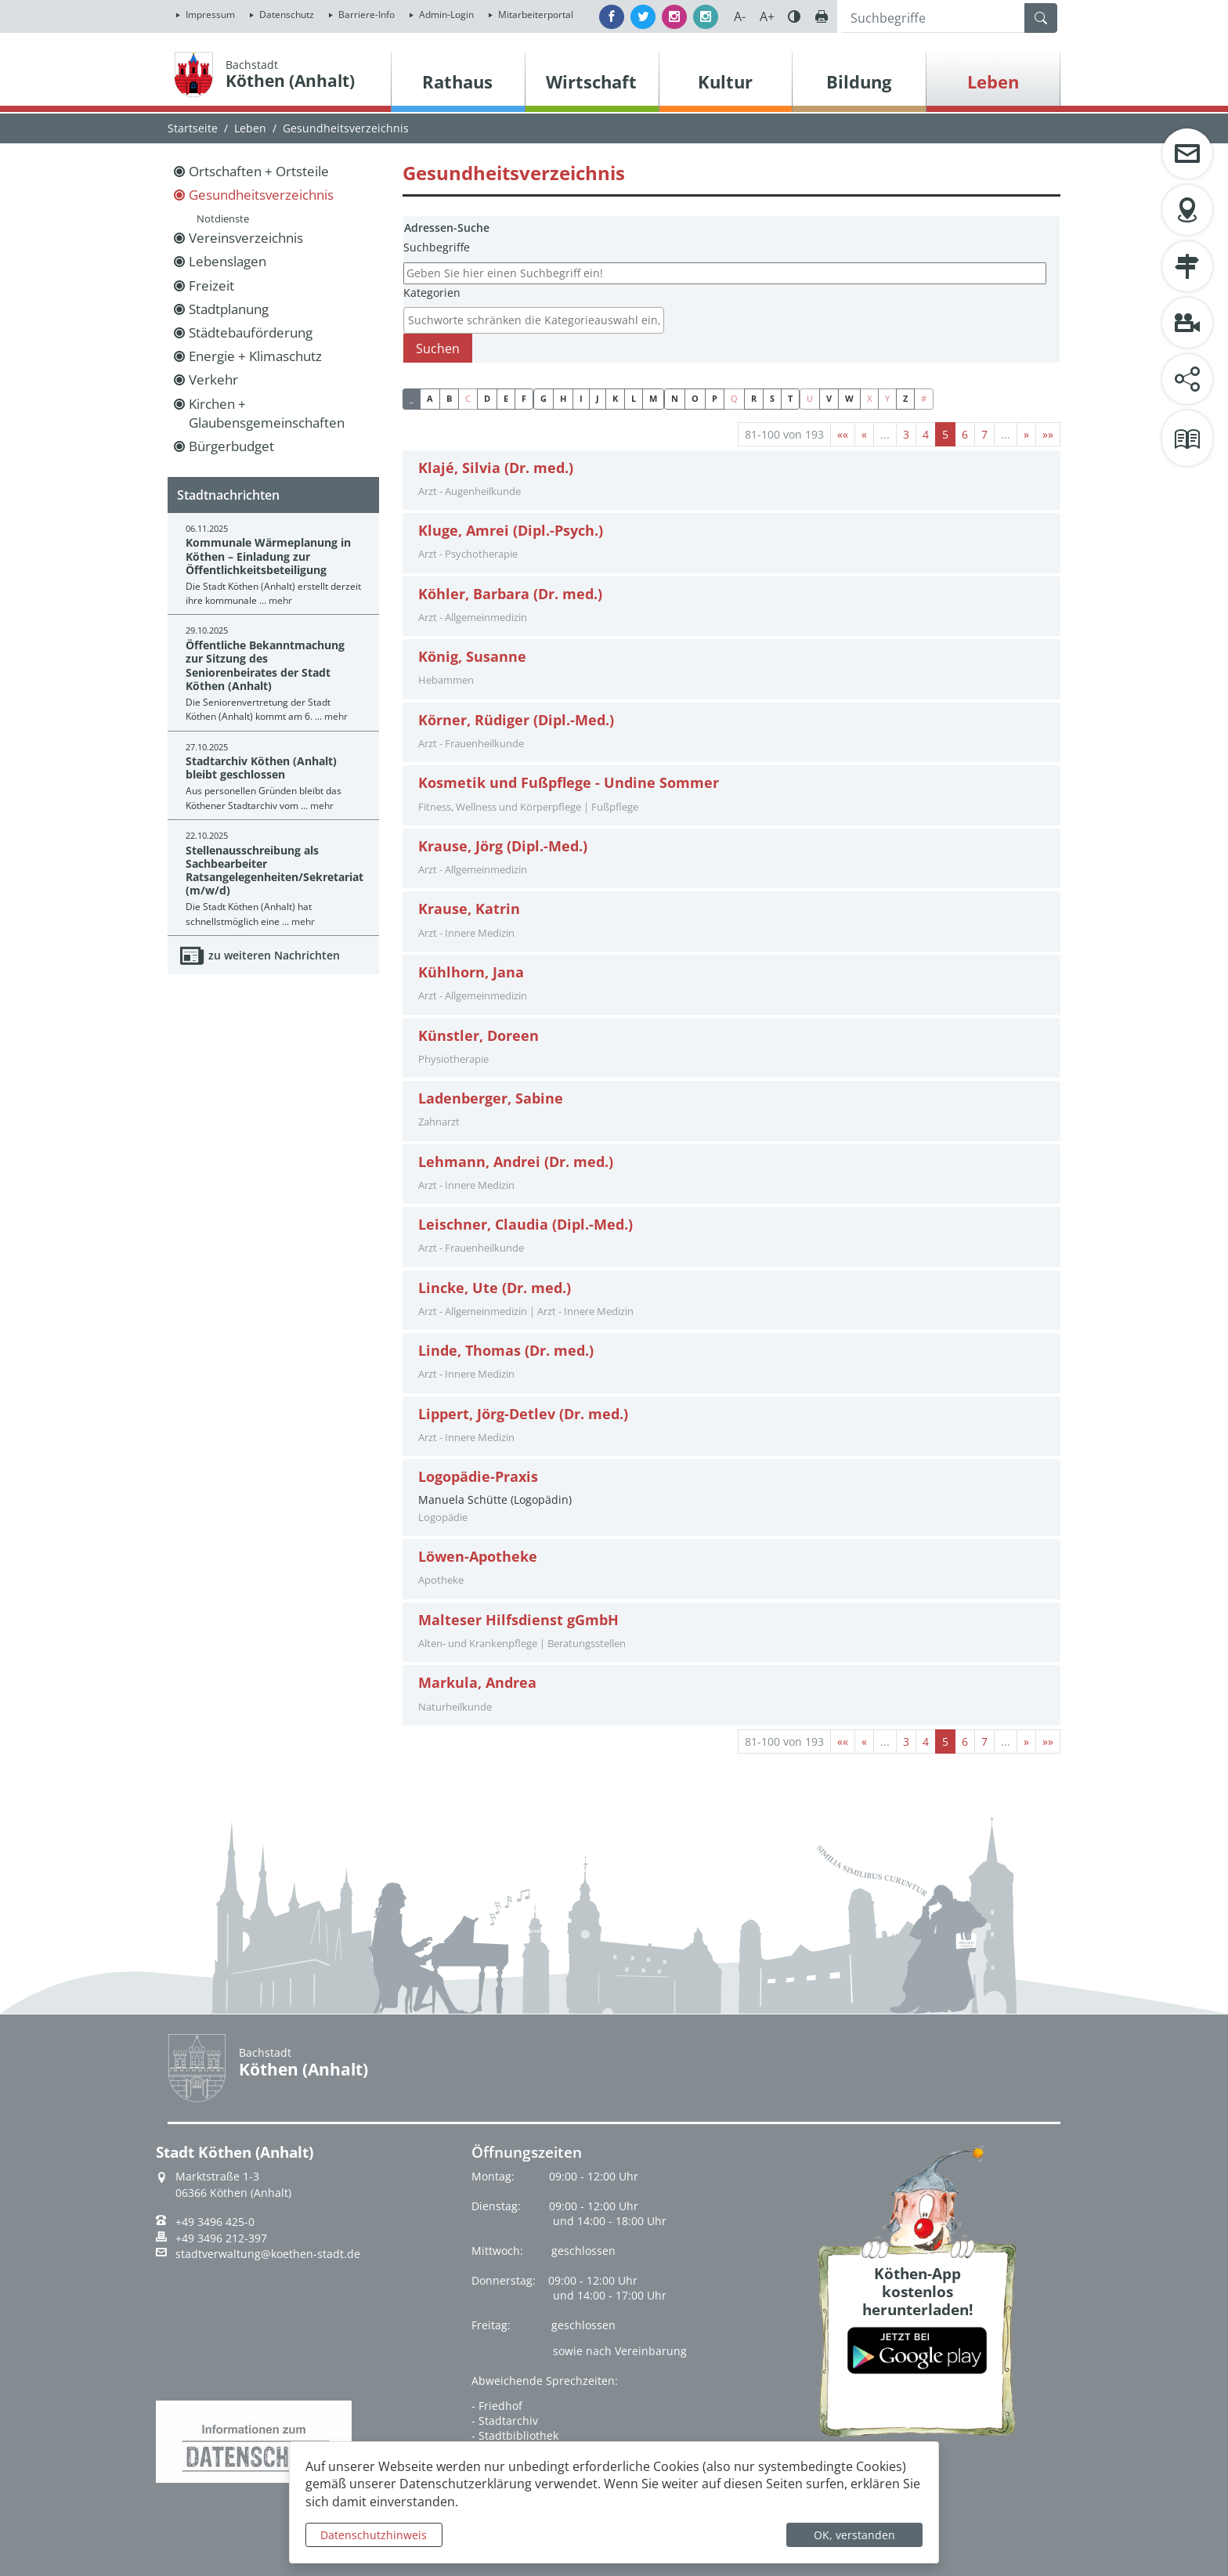 The height and width of the screenshot is (2576, 1228). Describe the element at coordinates (674, 398) in the screenshot. I see `N [button]` at that location.